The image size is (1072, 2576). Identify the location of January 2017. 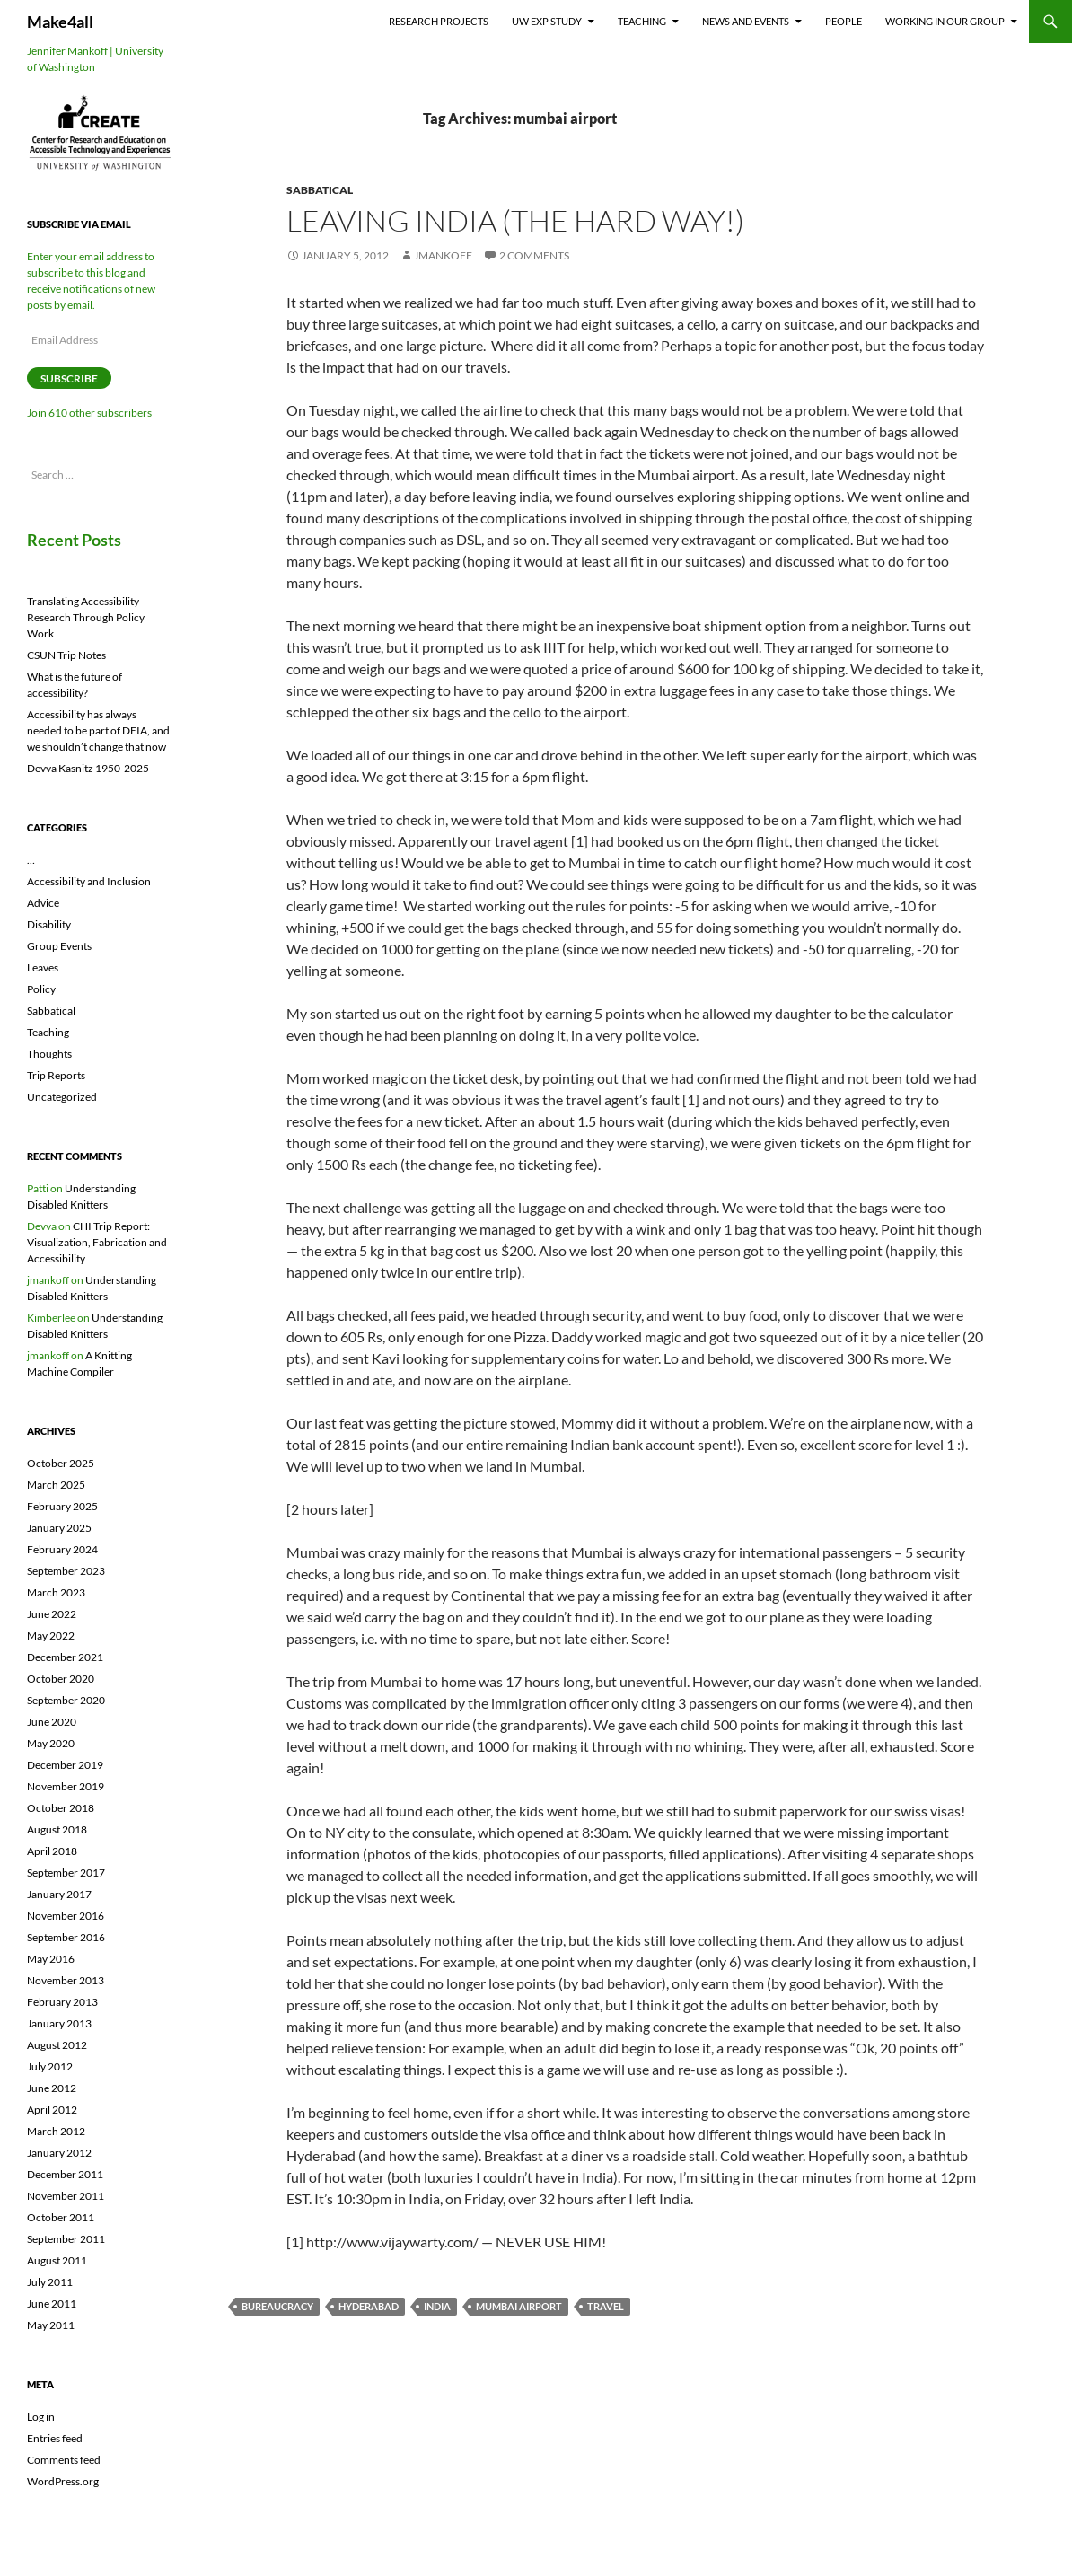
(59, 1894).